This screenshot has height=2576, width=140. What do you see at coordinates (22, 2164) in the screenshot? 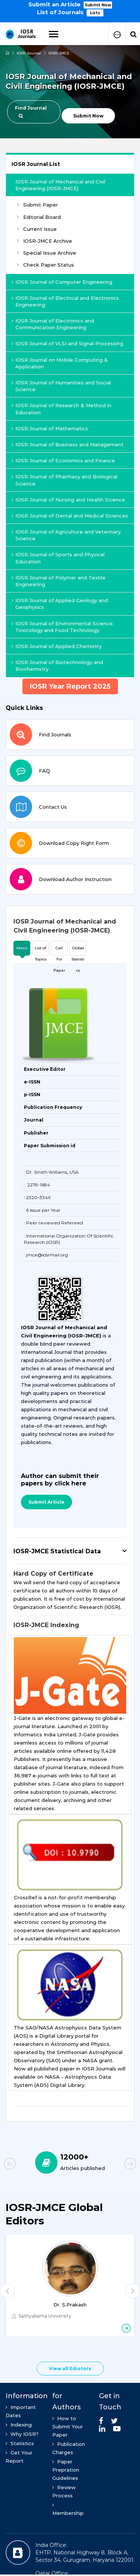
I see `Previous [button]` at bounding box center [22, 2164].